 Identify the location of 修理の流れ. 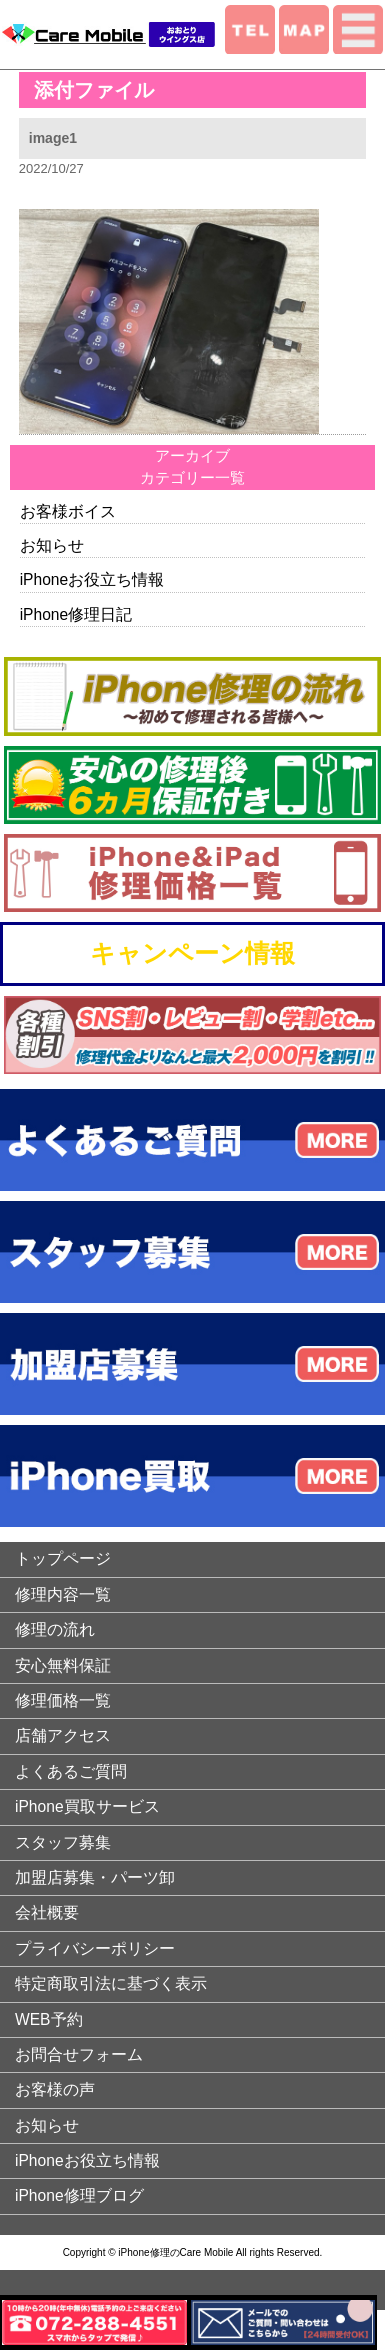
(55, 1629).